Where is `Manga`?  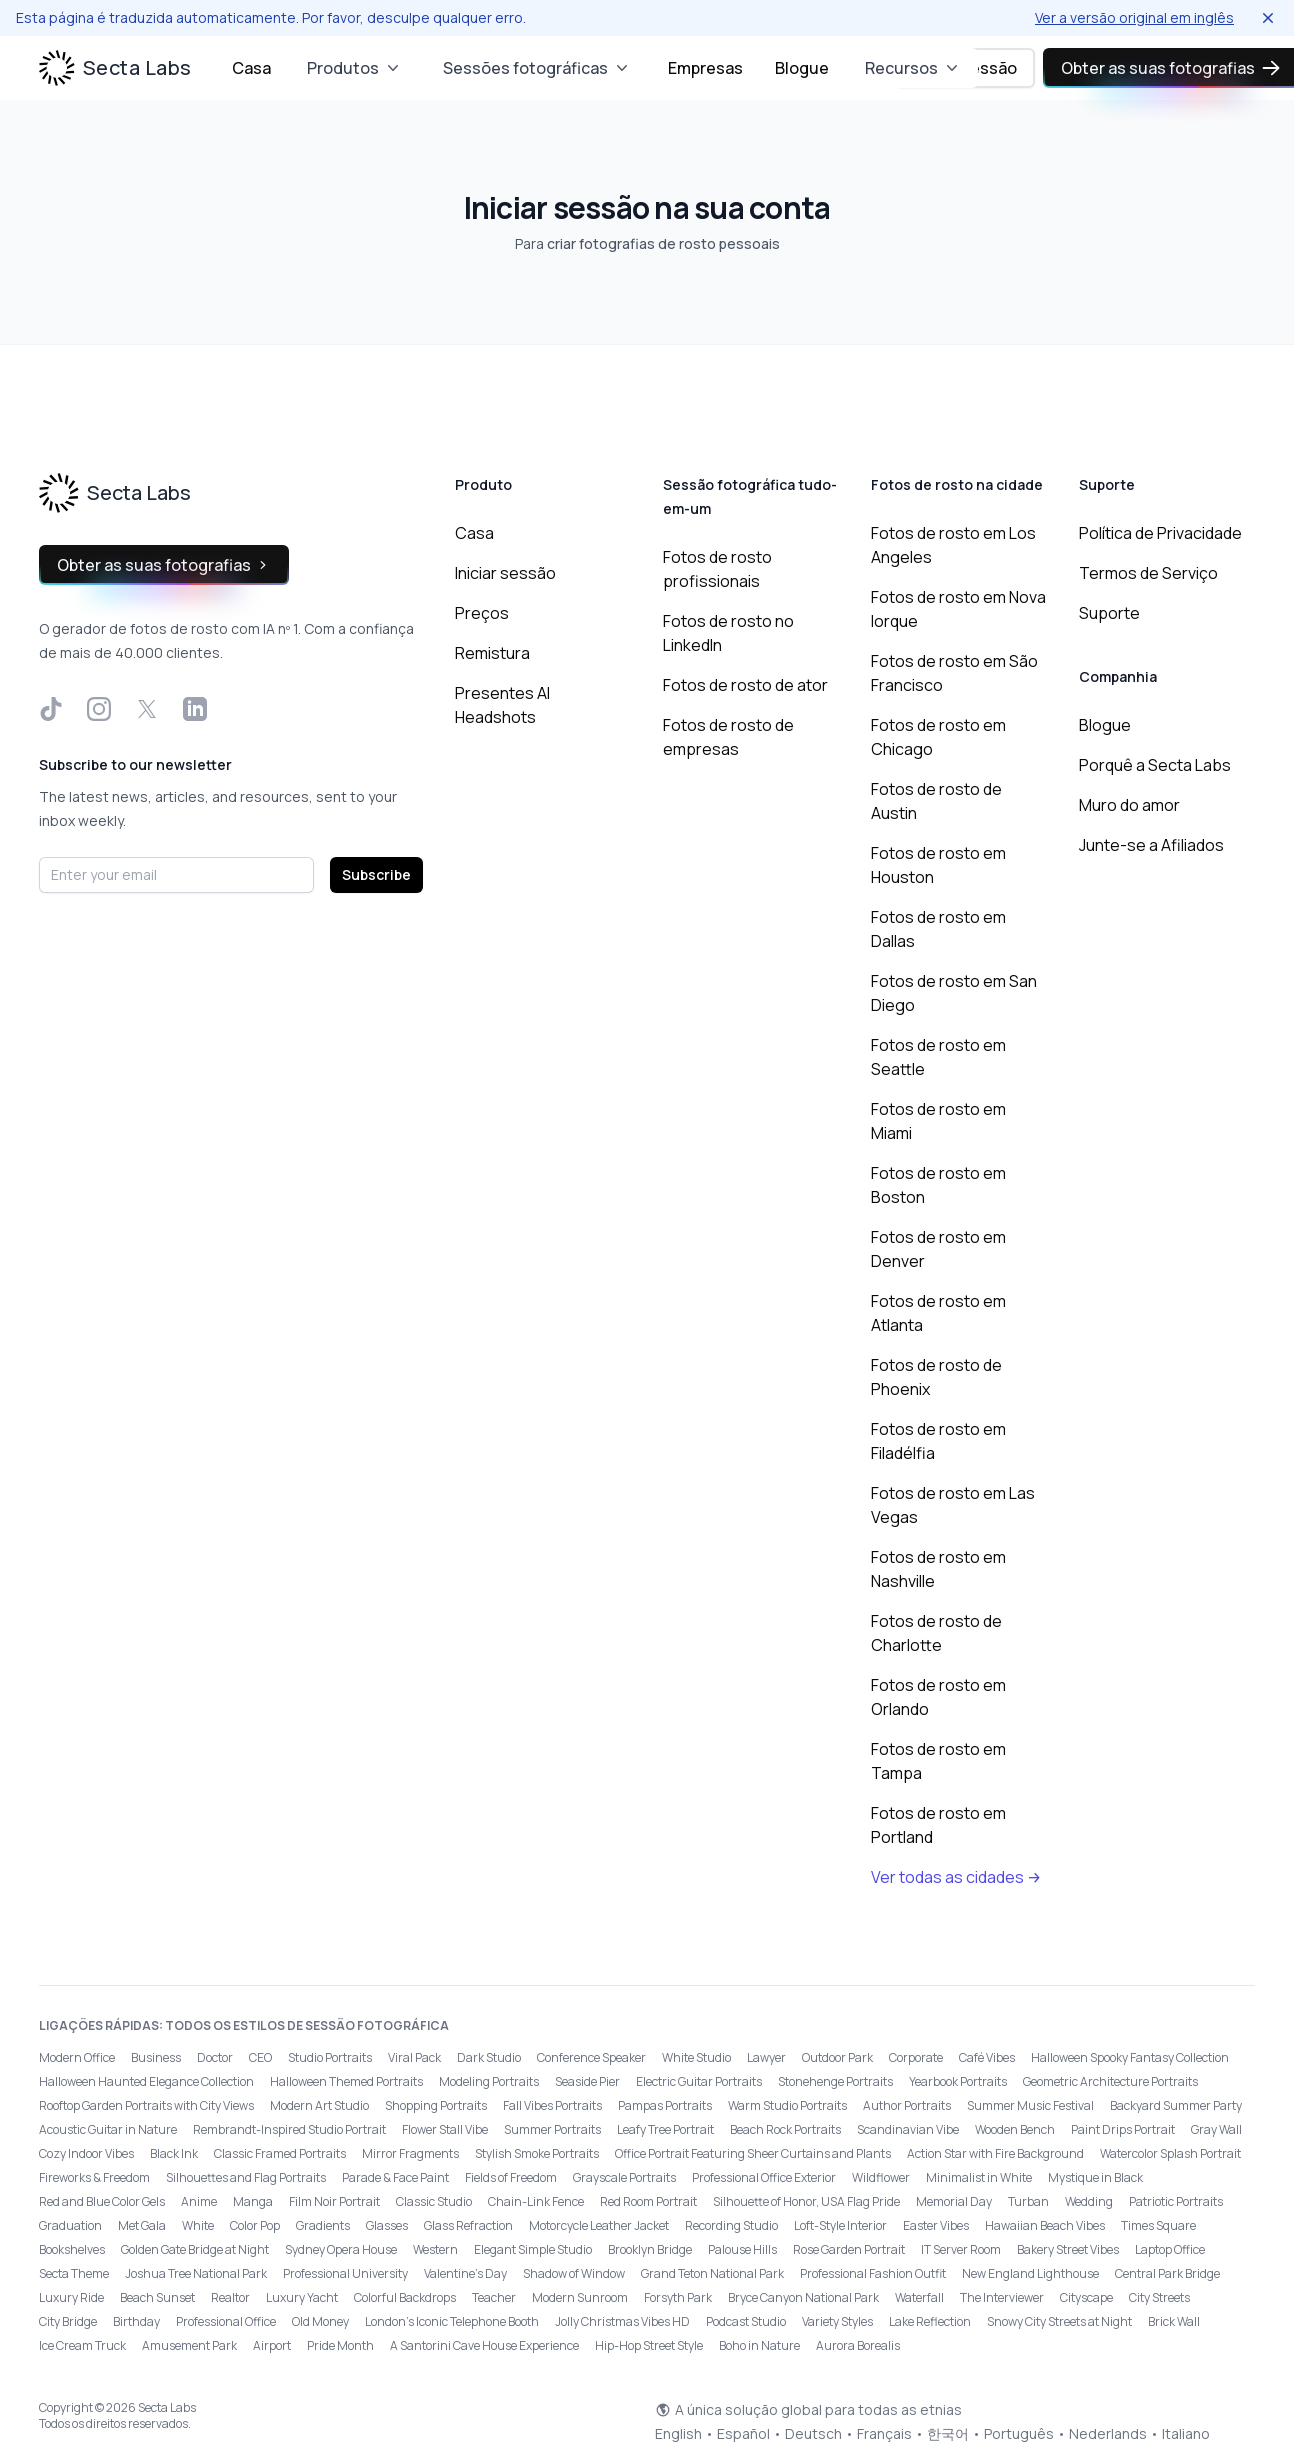
Manga is located at coordinates (253, 2201).